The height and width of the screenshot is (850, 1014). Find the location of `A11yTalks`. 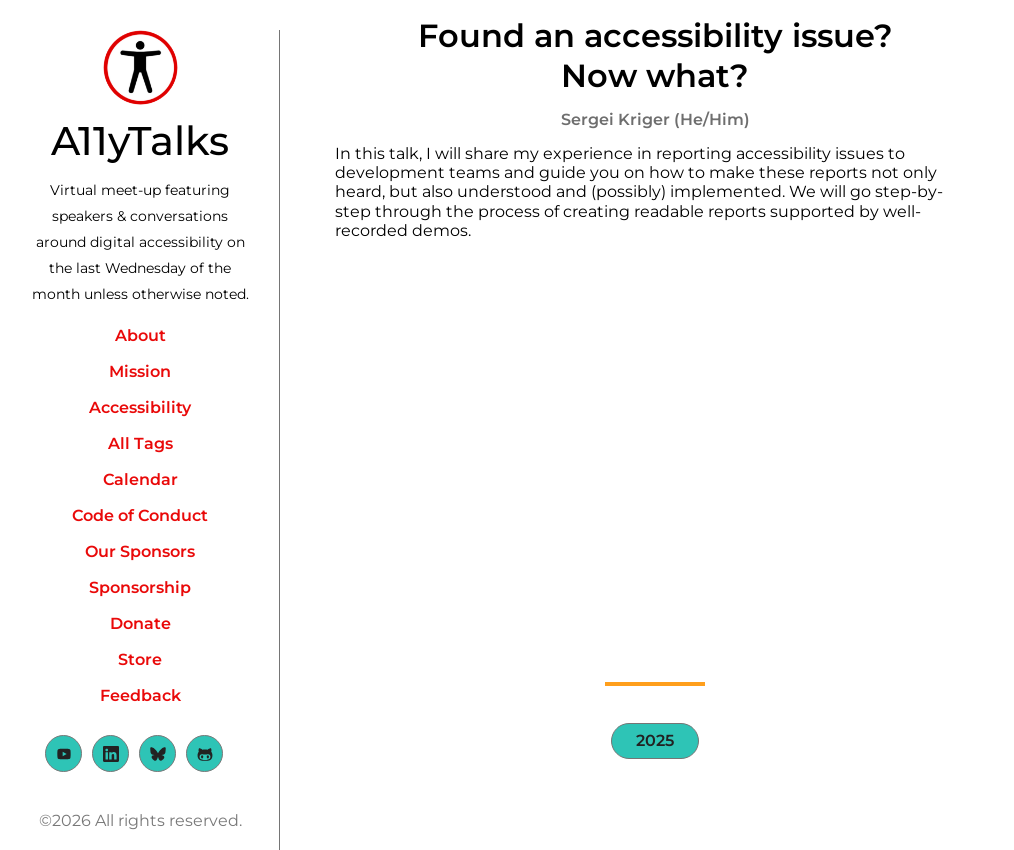

A11yTalks is located at coordinates (140, 140).